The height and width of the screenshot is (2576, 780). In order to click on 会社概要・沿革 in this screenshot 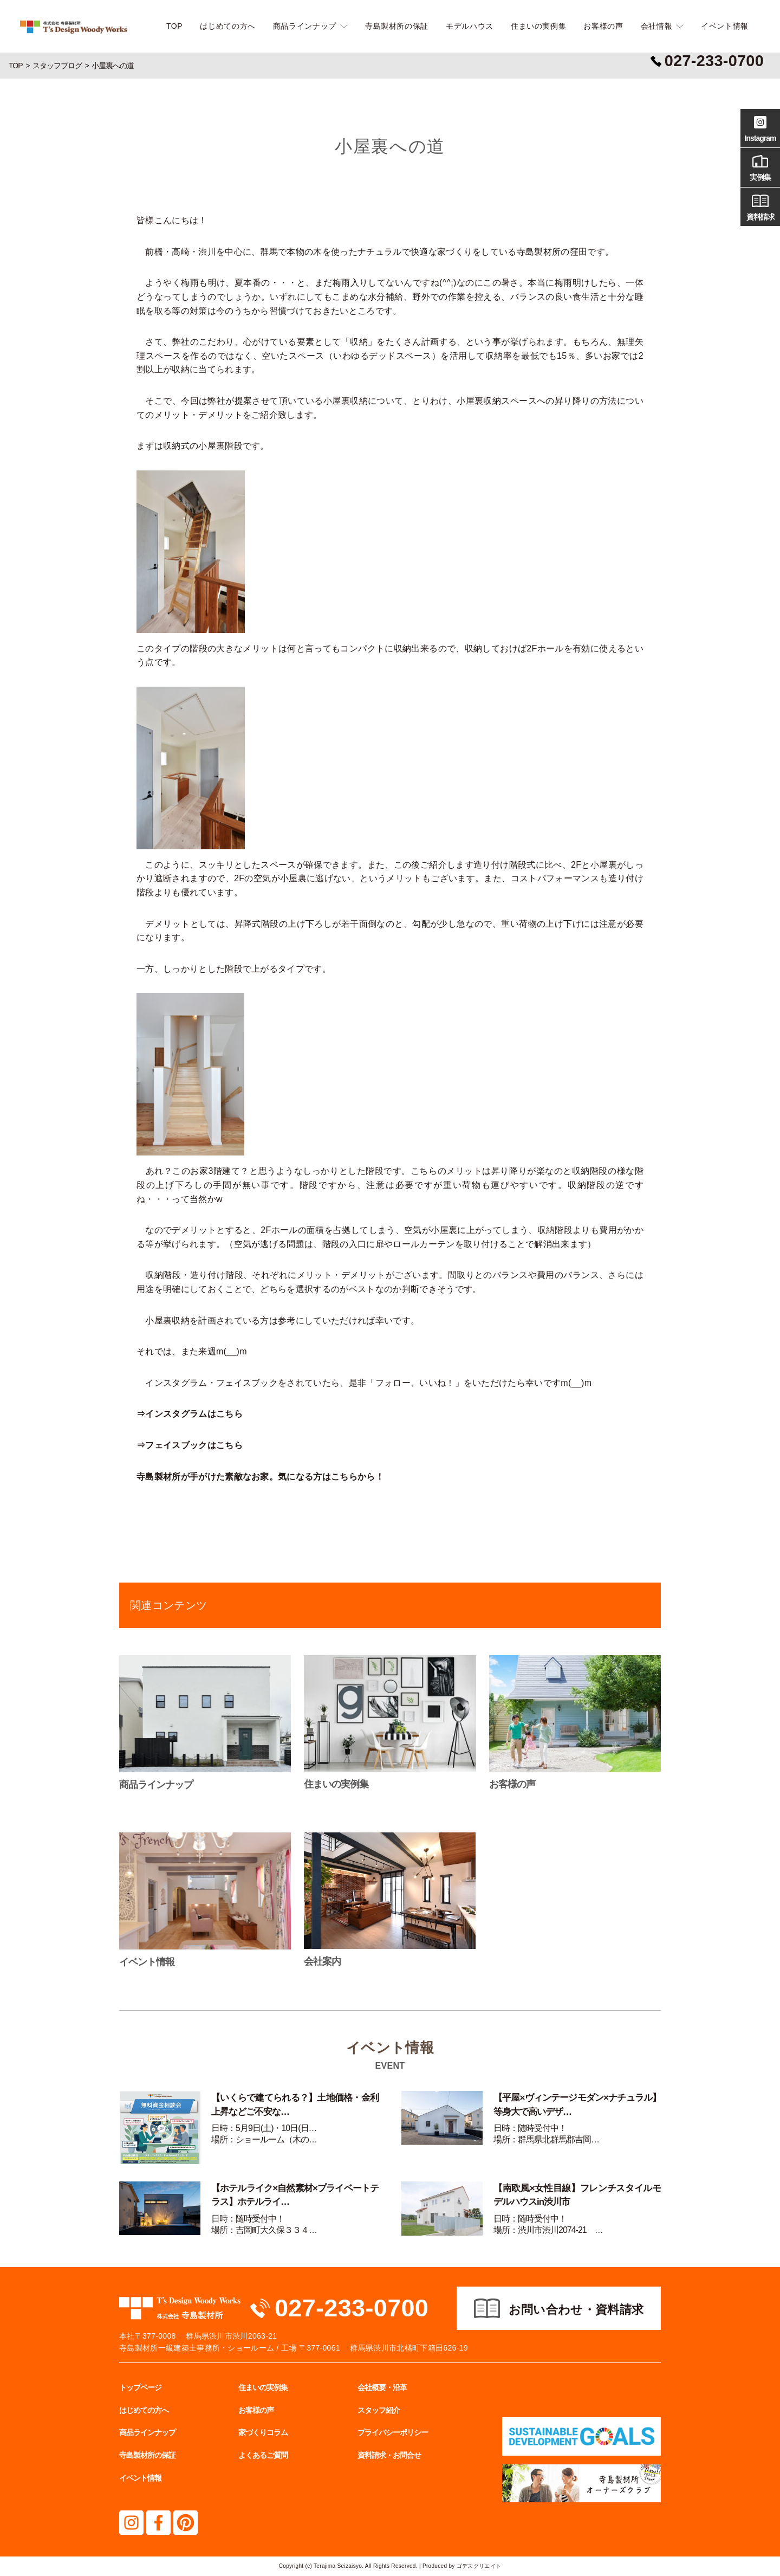, I will do `click(382, 2387)`.